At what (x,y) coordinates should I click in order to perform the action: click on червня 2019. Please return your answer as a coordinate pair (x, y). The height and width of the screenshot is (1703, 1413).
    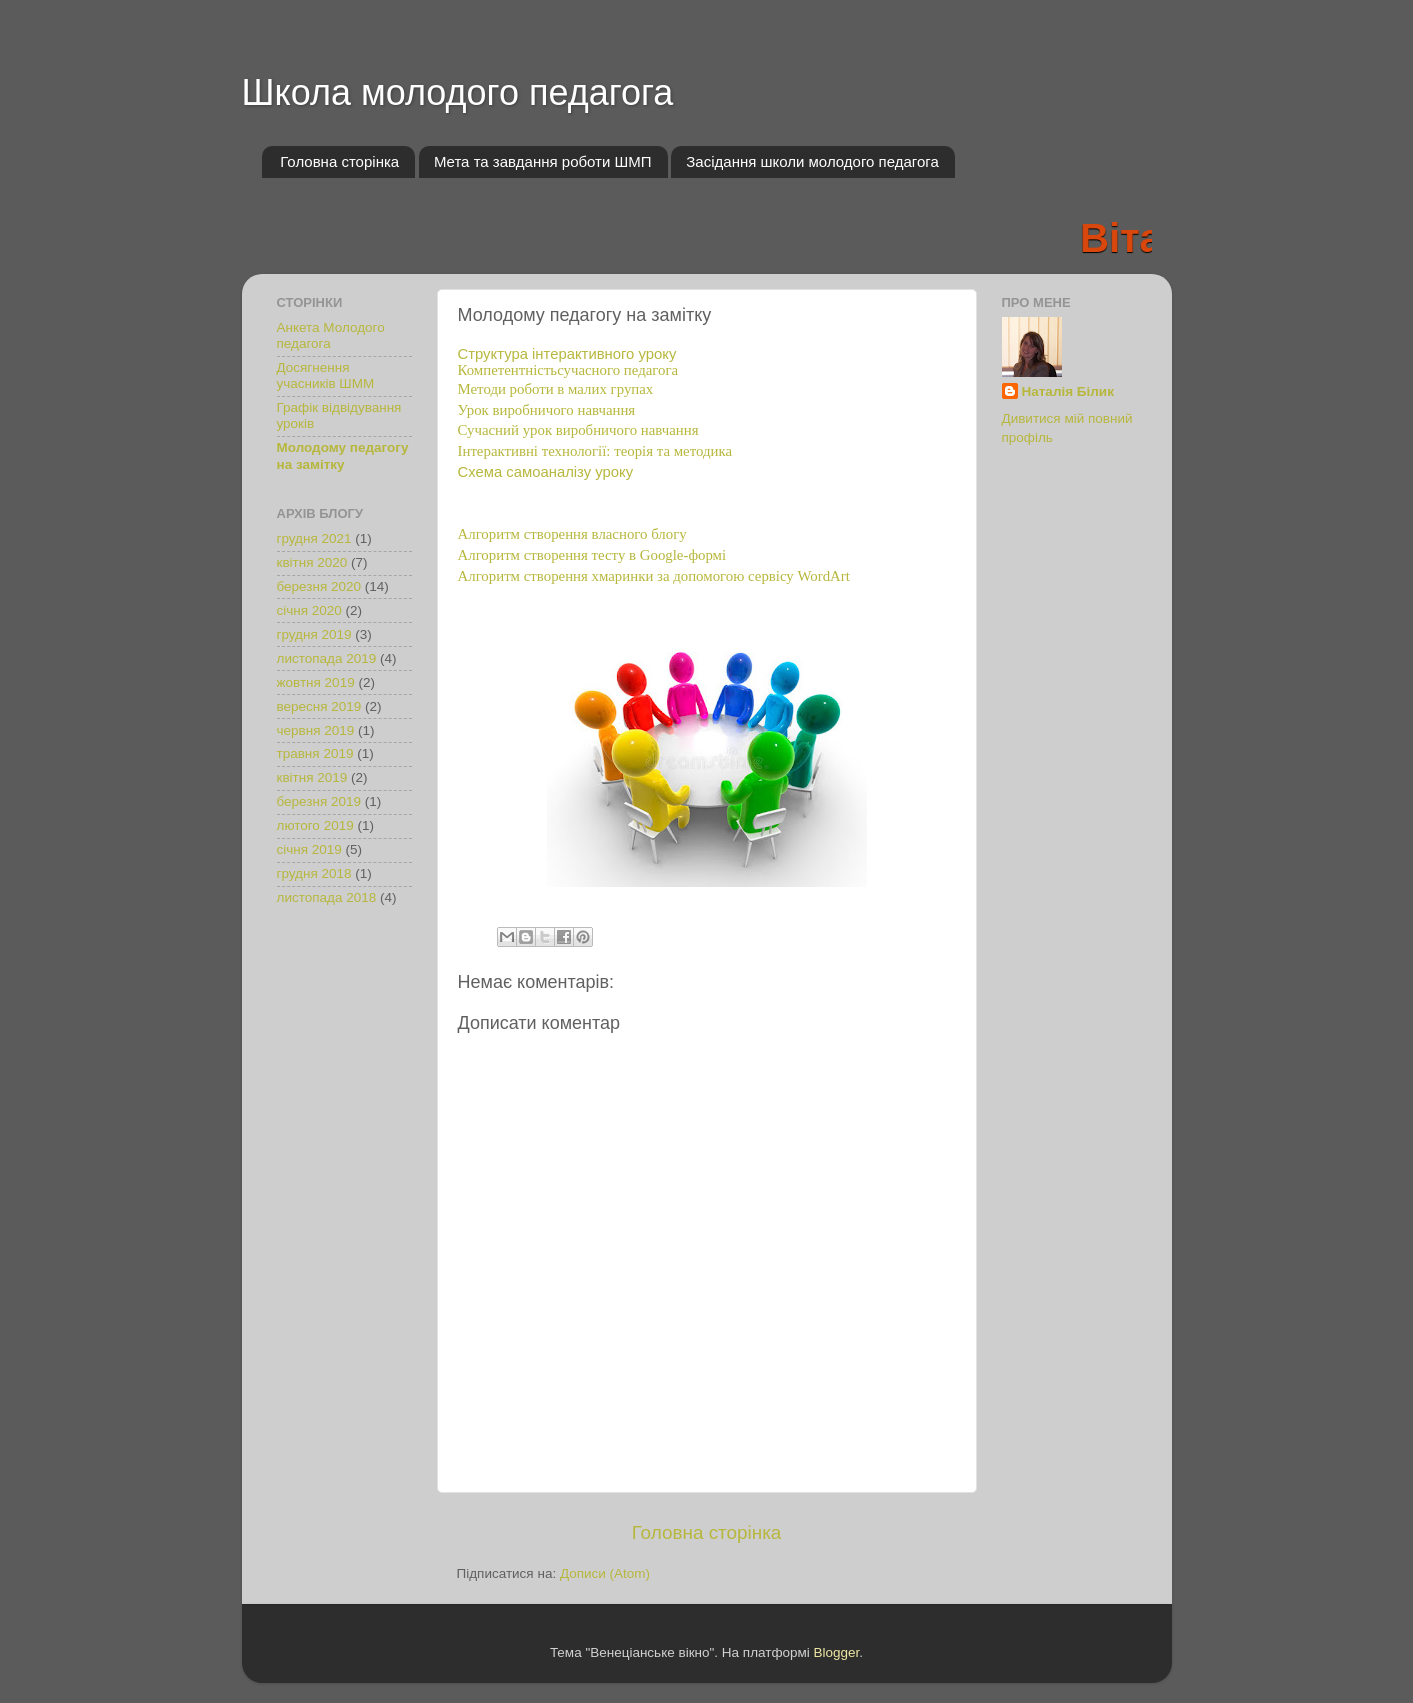
    Looking at the image, I should click on (316, 730).